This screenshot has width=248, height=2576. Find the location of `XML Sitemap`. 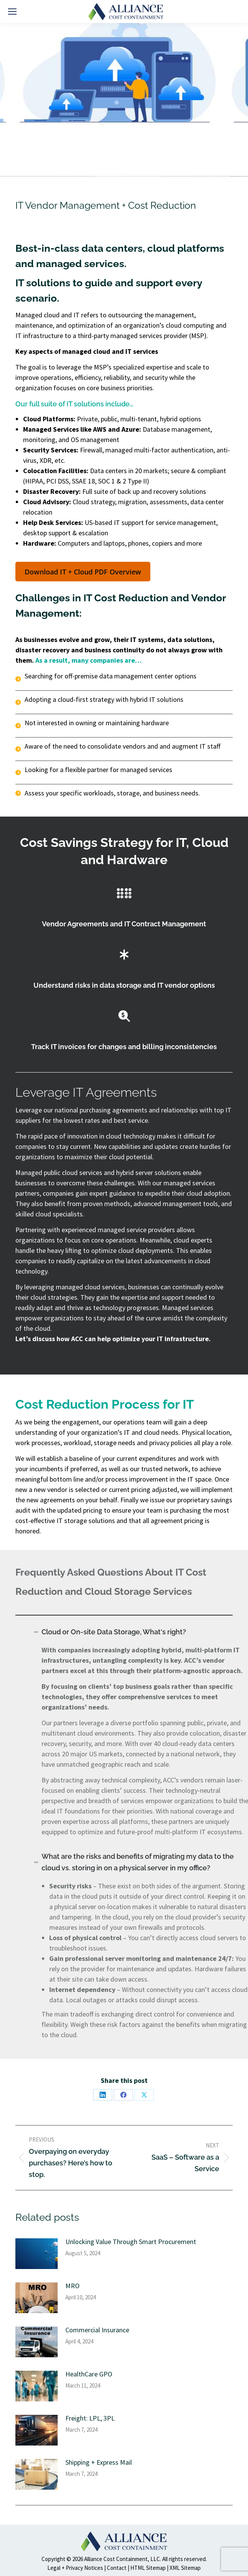

XML Sitemap is located at coordinates (185, 2567).